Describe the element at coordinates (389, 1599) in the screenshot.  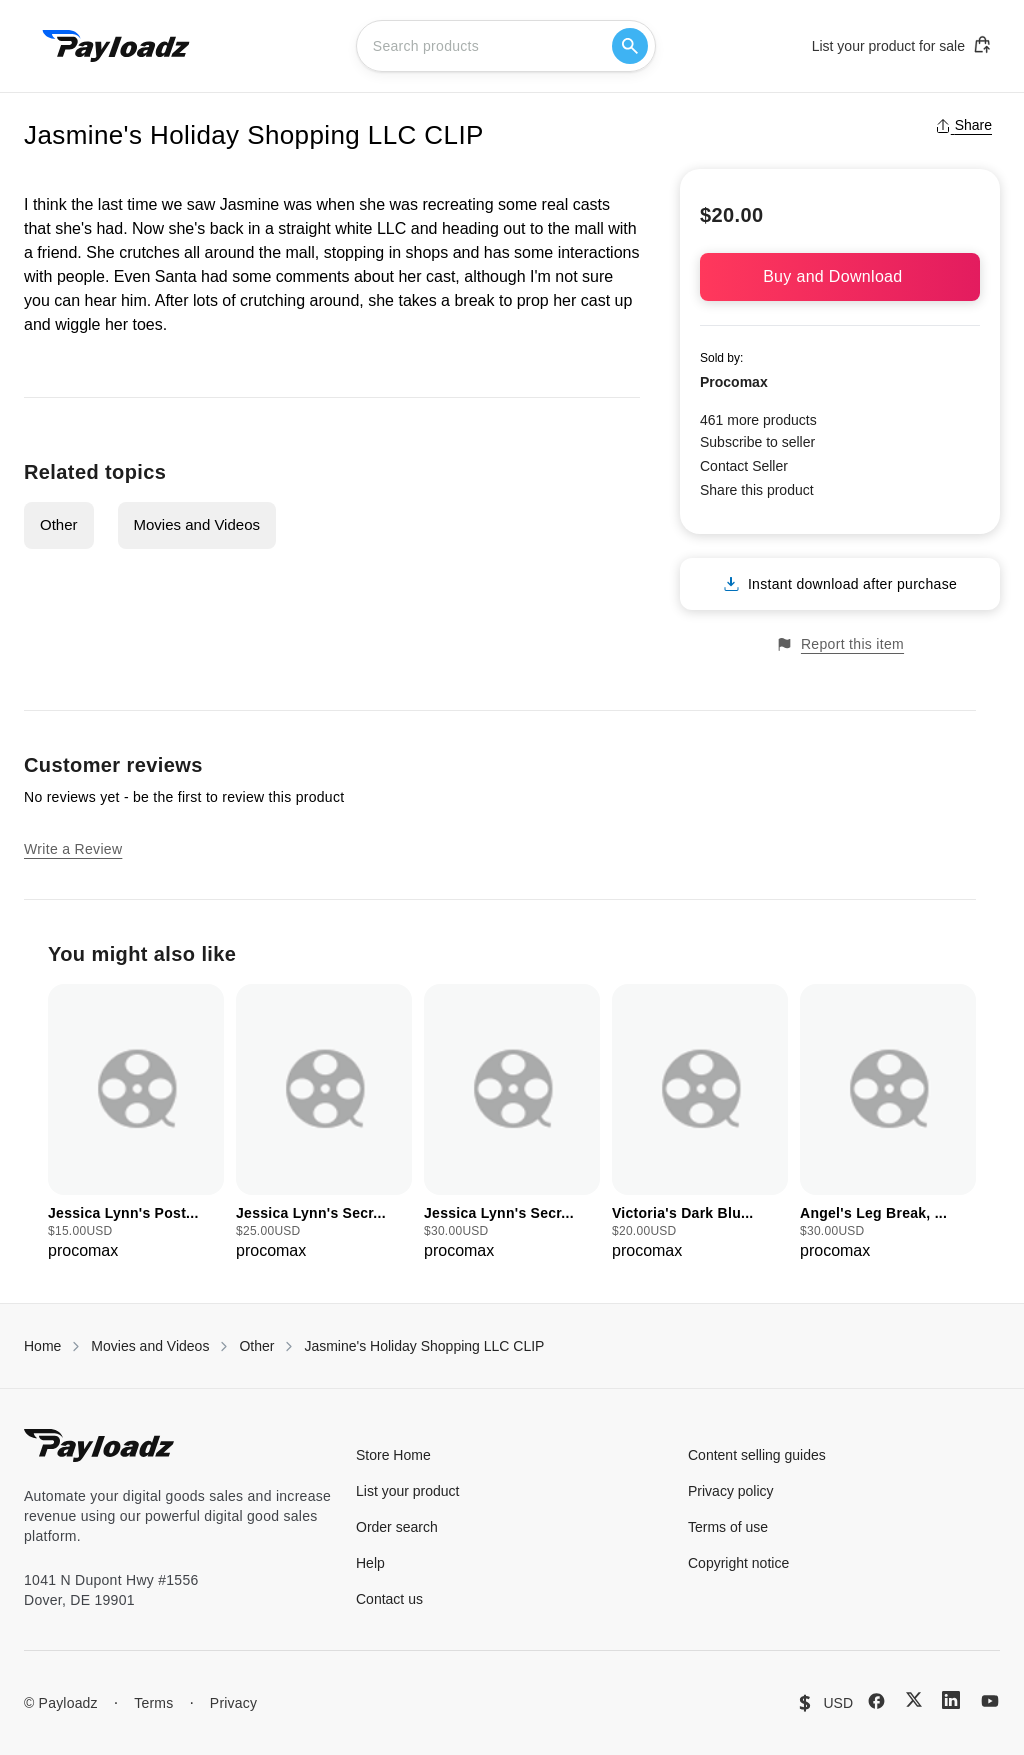
I see `Contact us` at that location.